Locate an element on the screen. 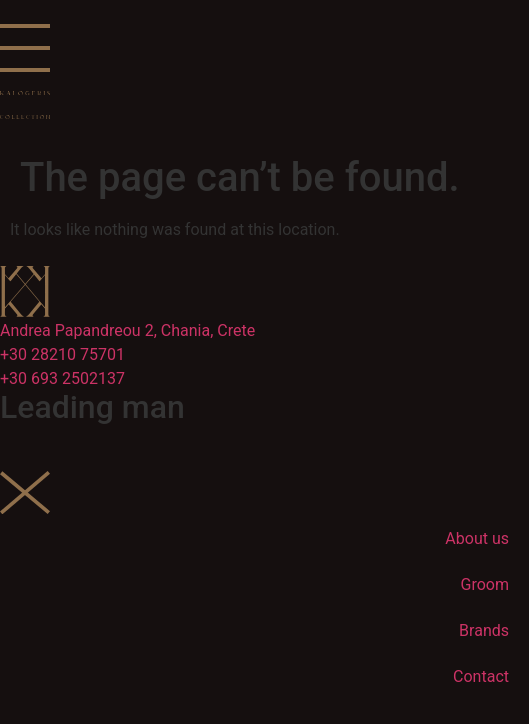 This screenshot has width=529, height=724. Brands is located at coordinates (484, 630).